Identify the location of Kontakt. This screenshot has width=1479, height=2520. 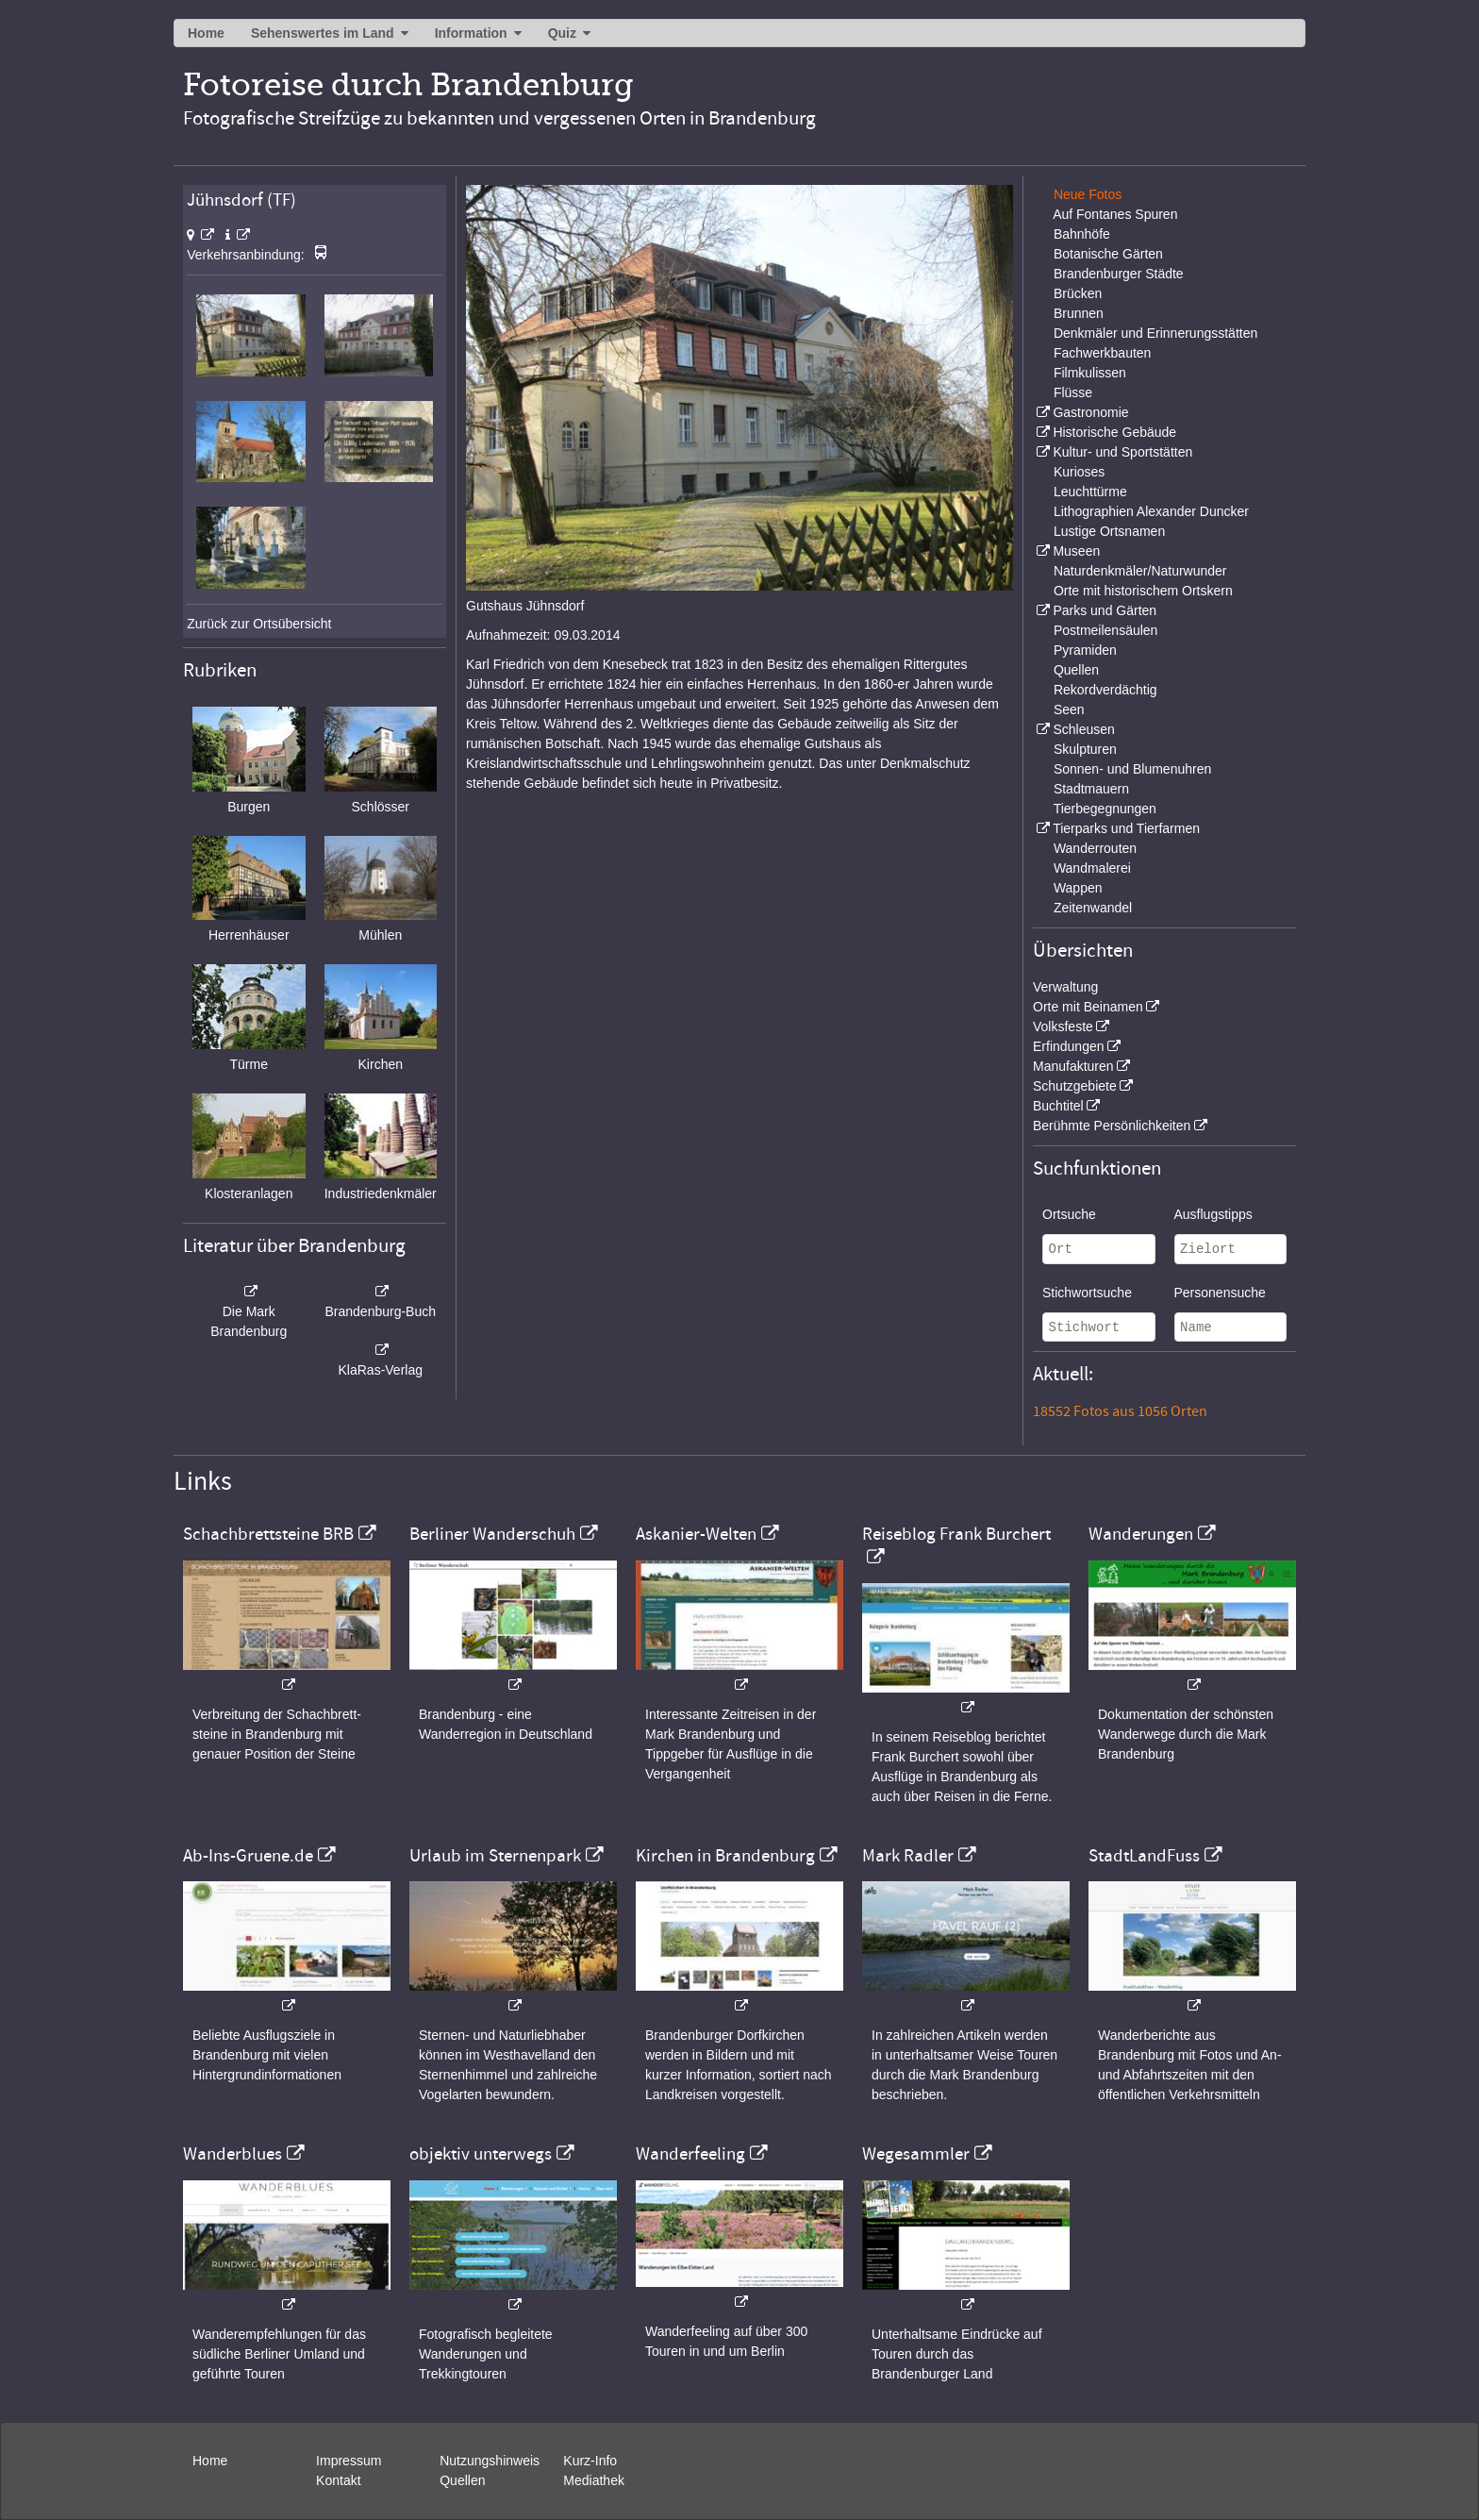
(338, 2480).